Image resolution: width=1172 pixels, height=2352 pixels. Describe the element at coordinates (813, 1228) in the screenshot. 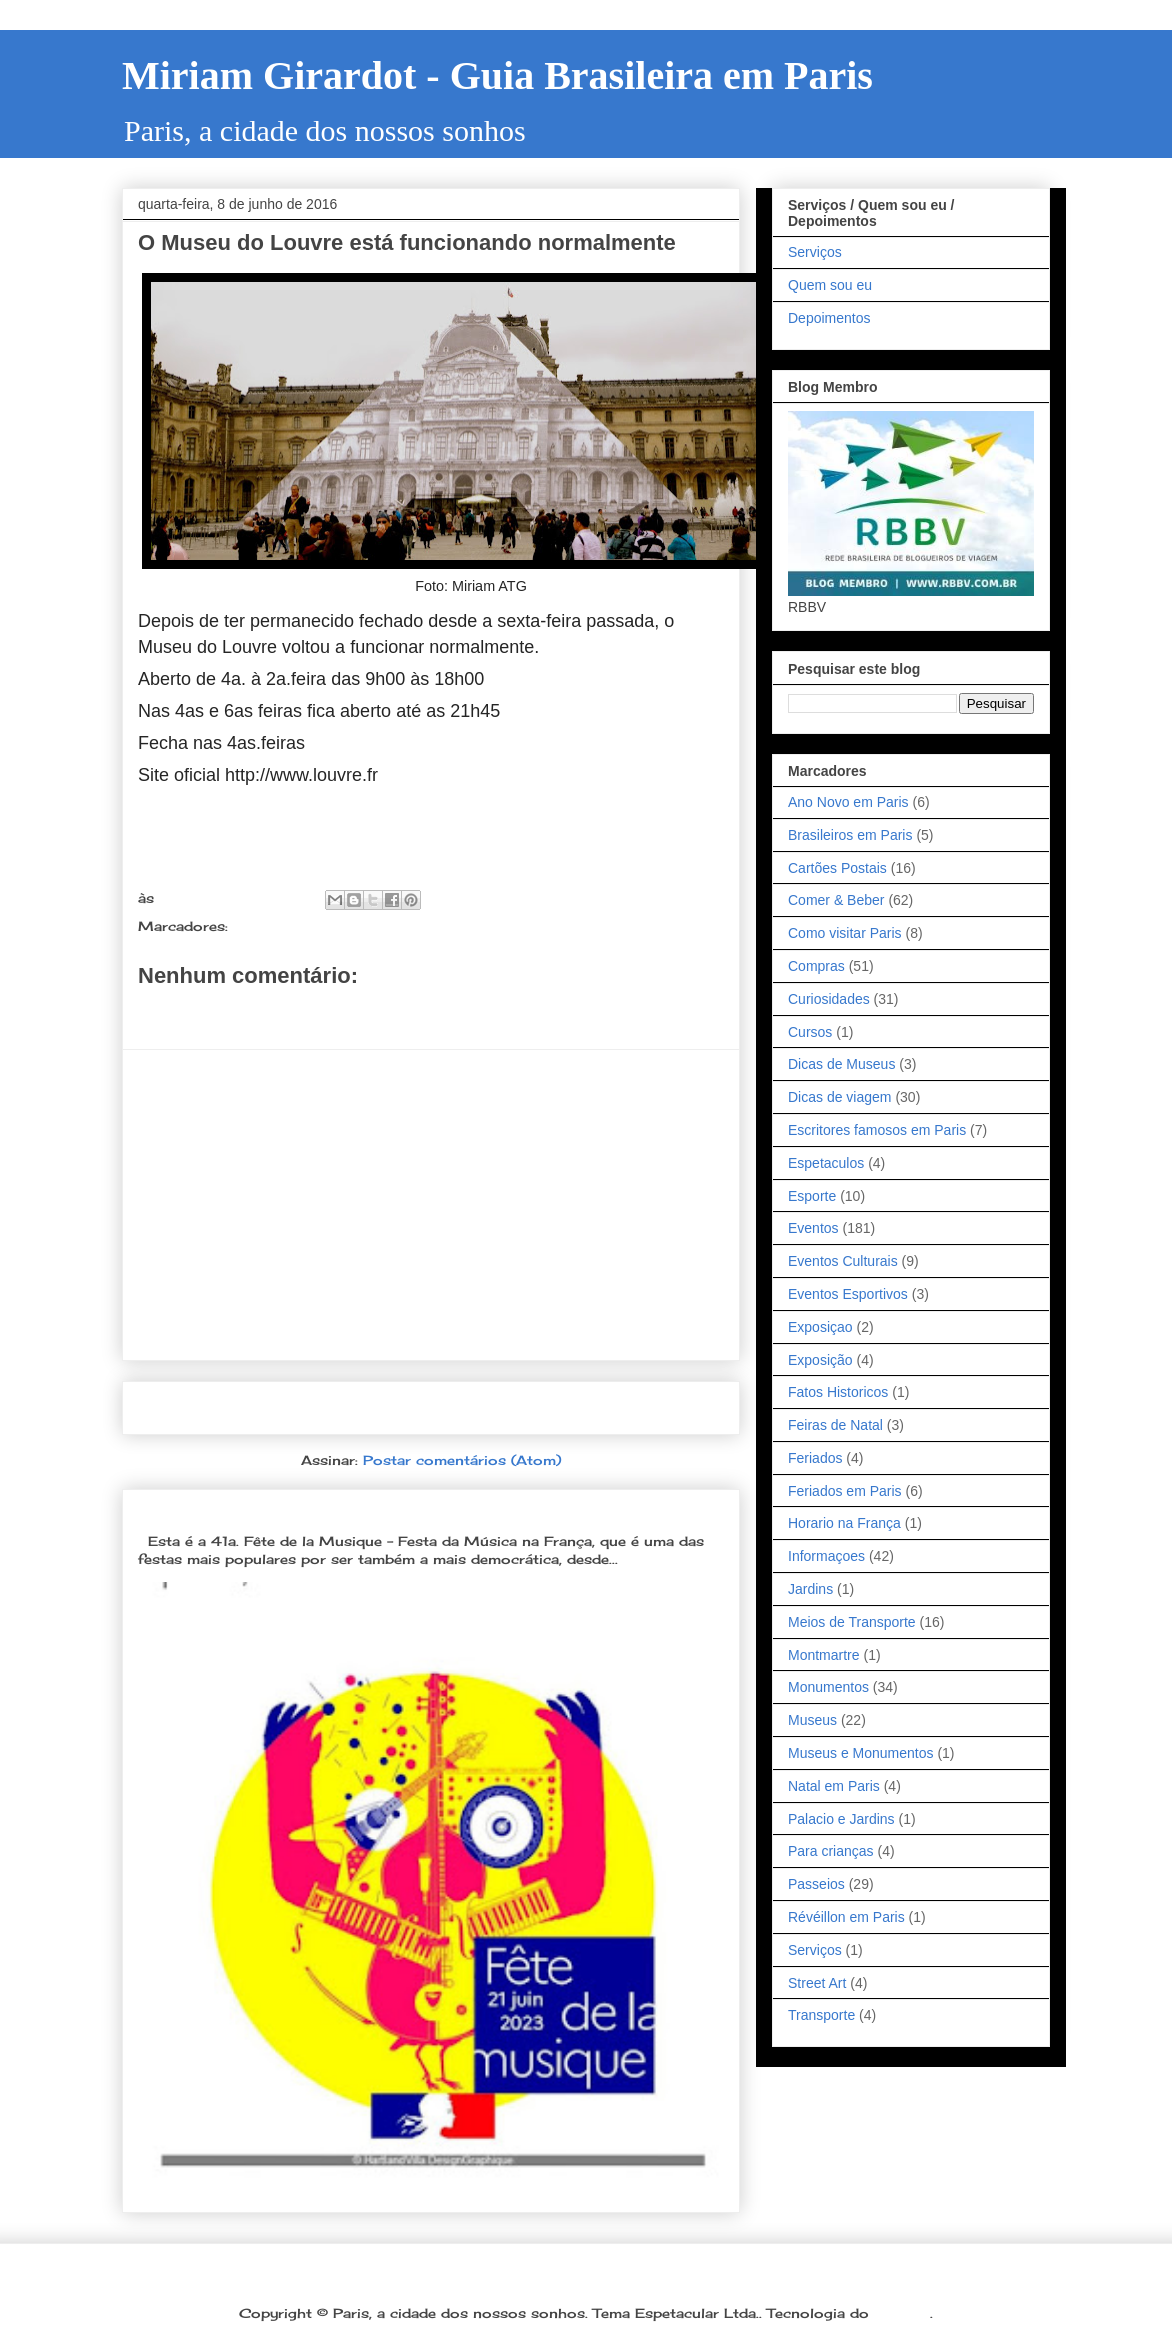

I see `Eventos` at that location.